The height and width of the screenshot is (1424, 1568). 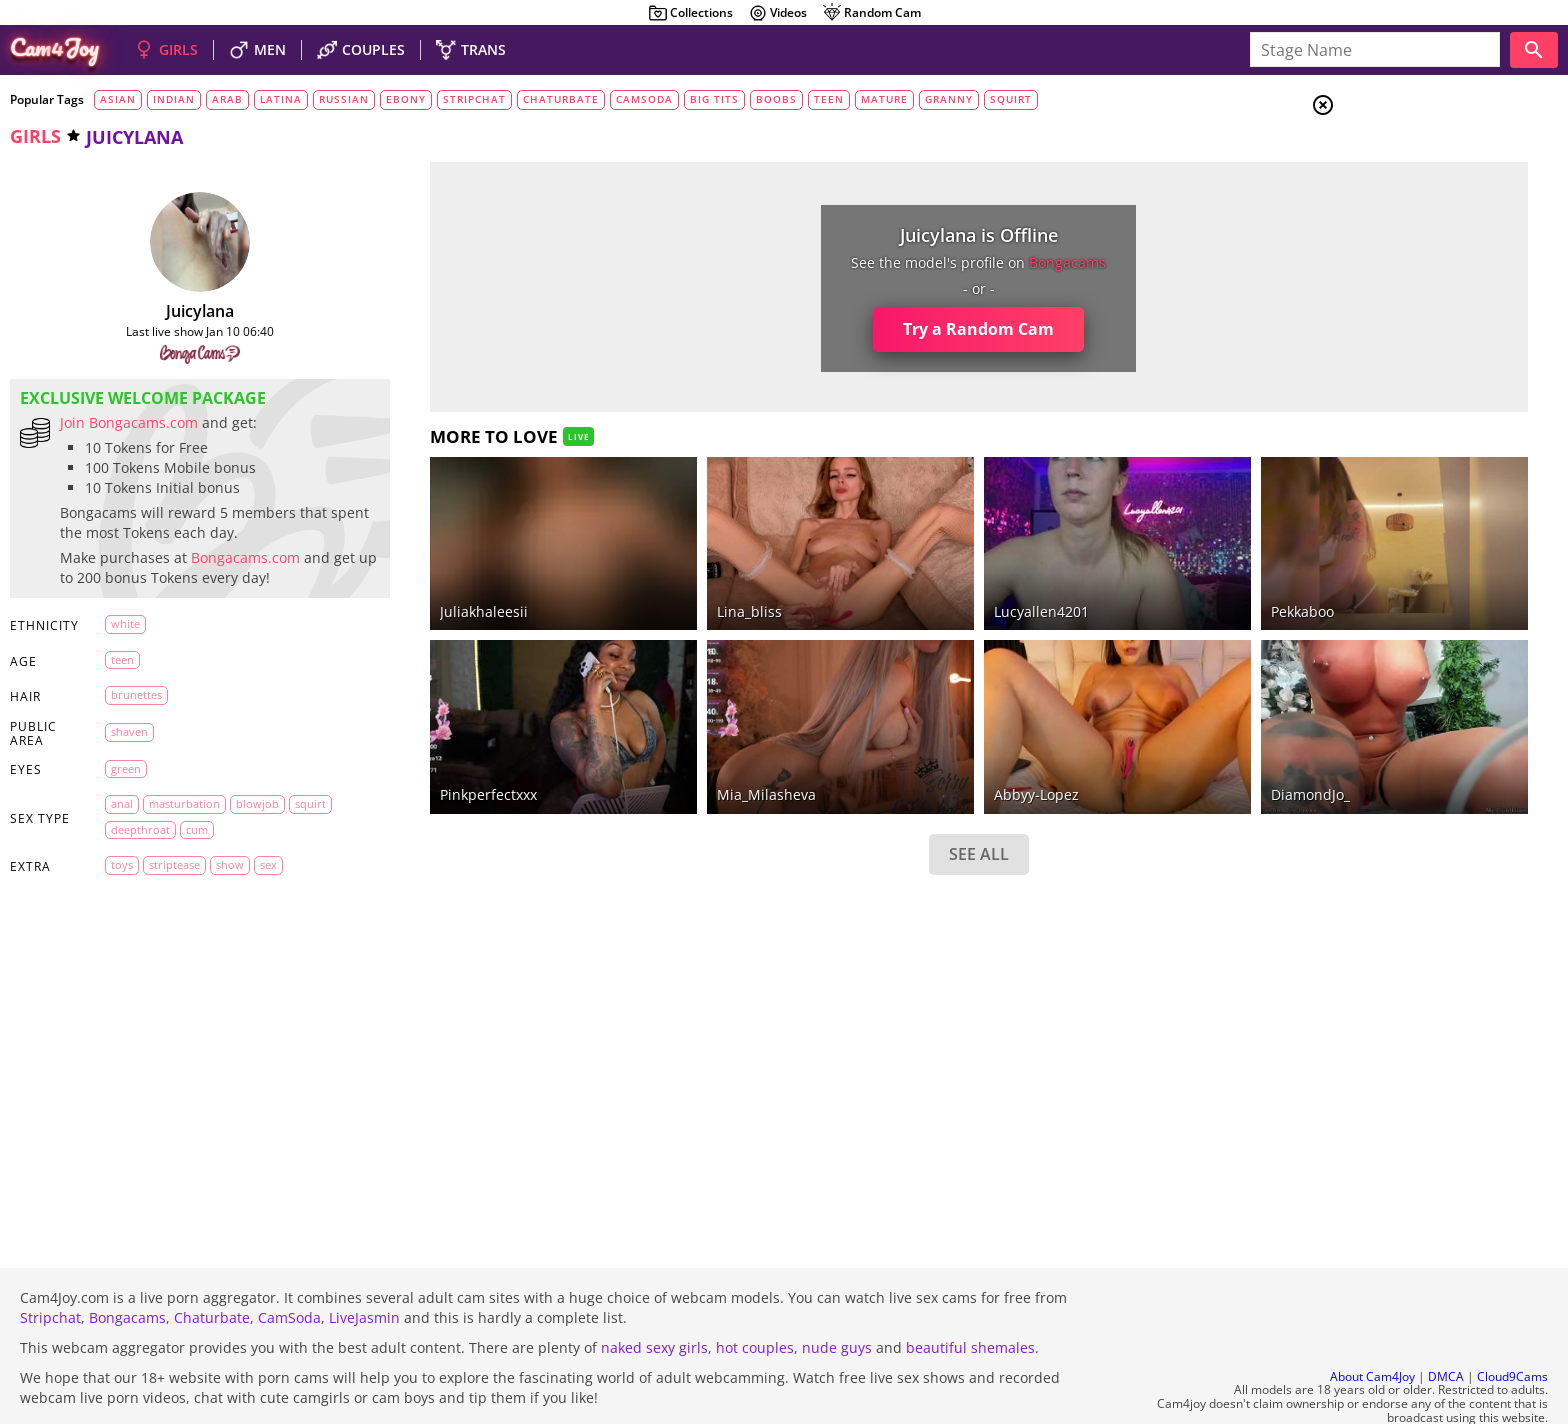 What do you see at coordinates (838, 329) in the screenshot?
I see `Try a Random Cam` at bounding box center [838, 329].